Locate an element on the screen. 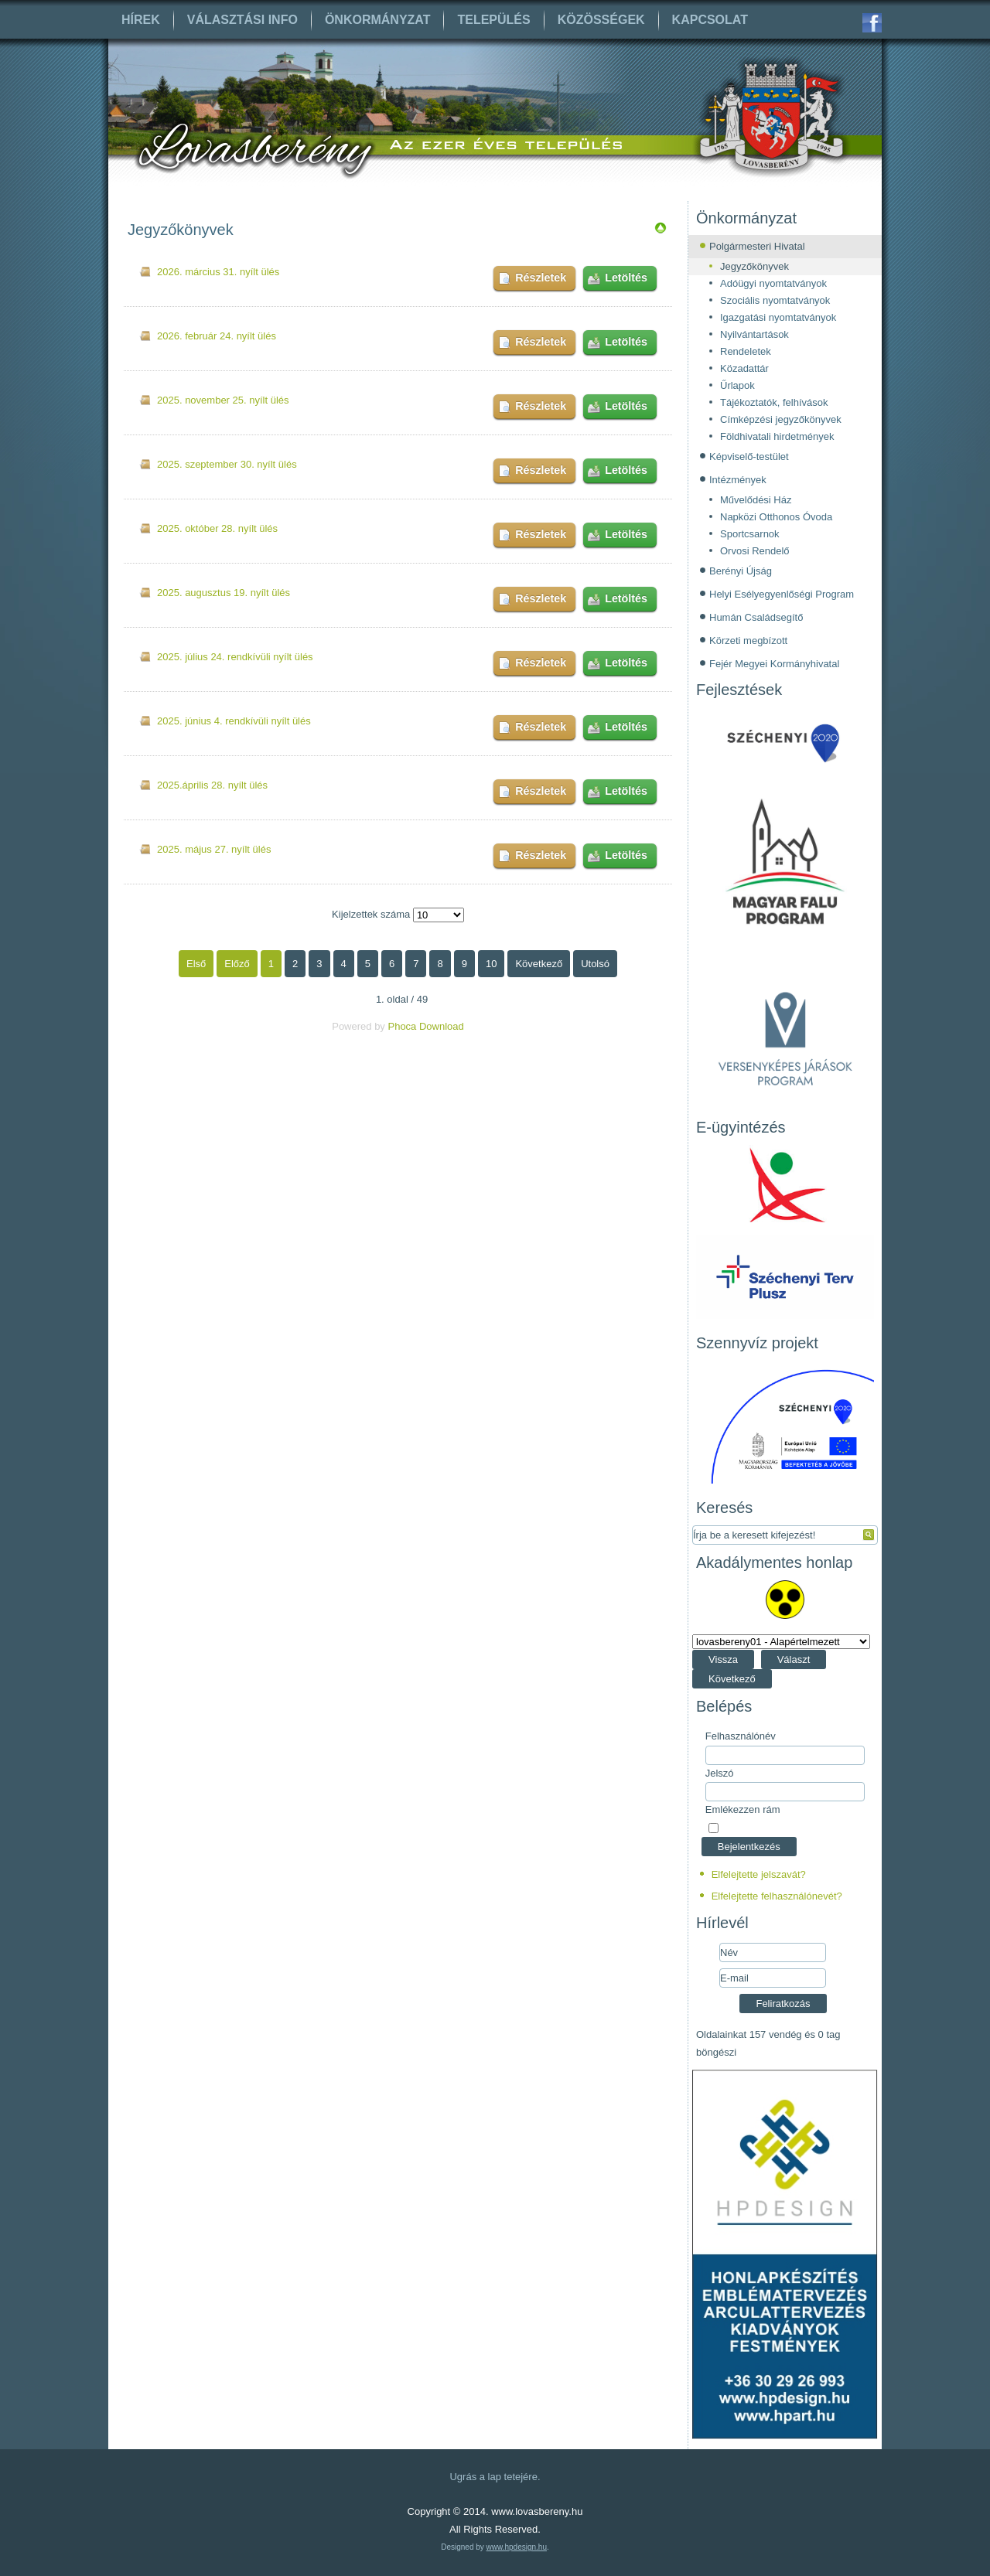  Orvosi Rendelő is located at coordinates (755, 551).